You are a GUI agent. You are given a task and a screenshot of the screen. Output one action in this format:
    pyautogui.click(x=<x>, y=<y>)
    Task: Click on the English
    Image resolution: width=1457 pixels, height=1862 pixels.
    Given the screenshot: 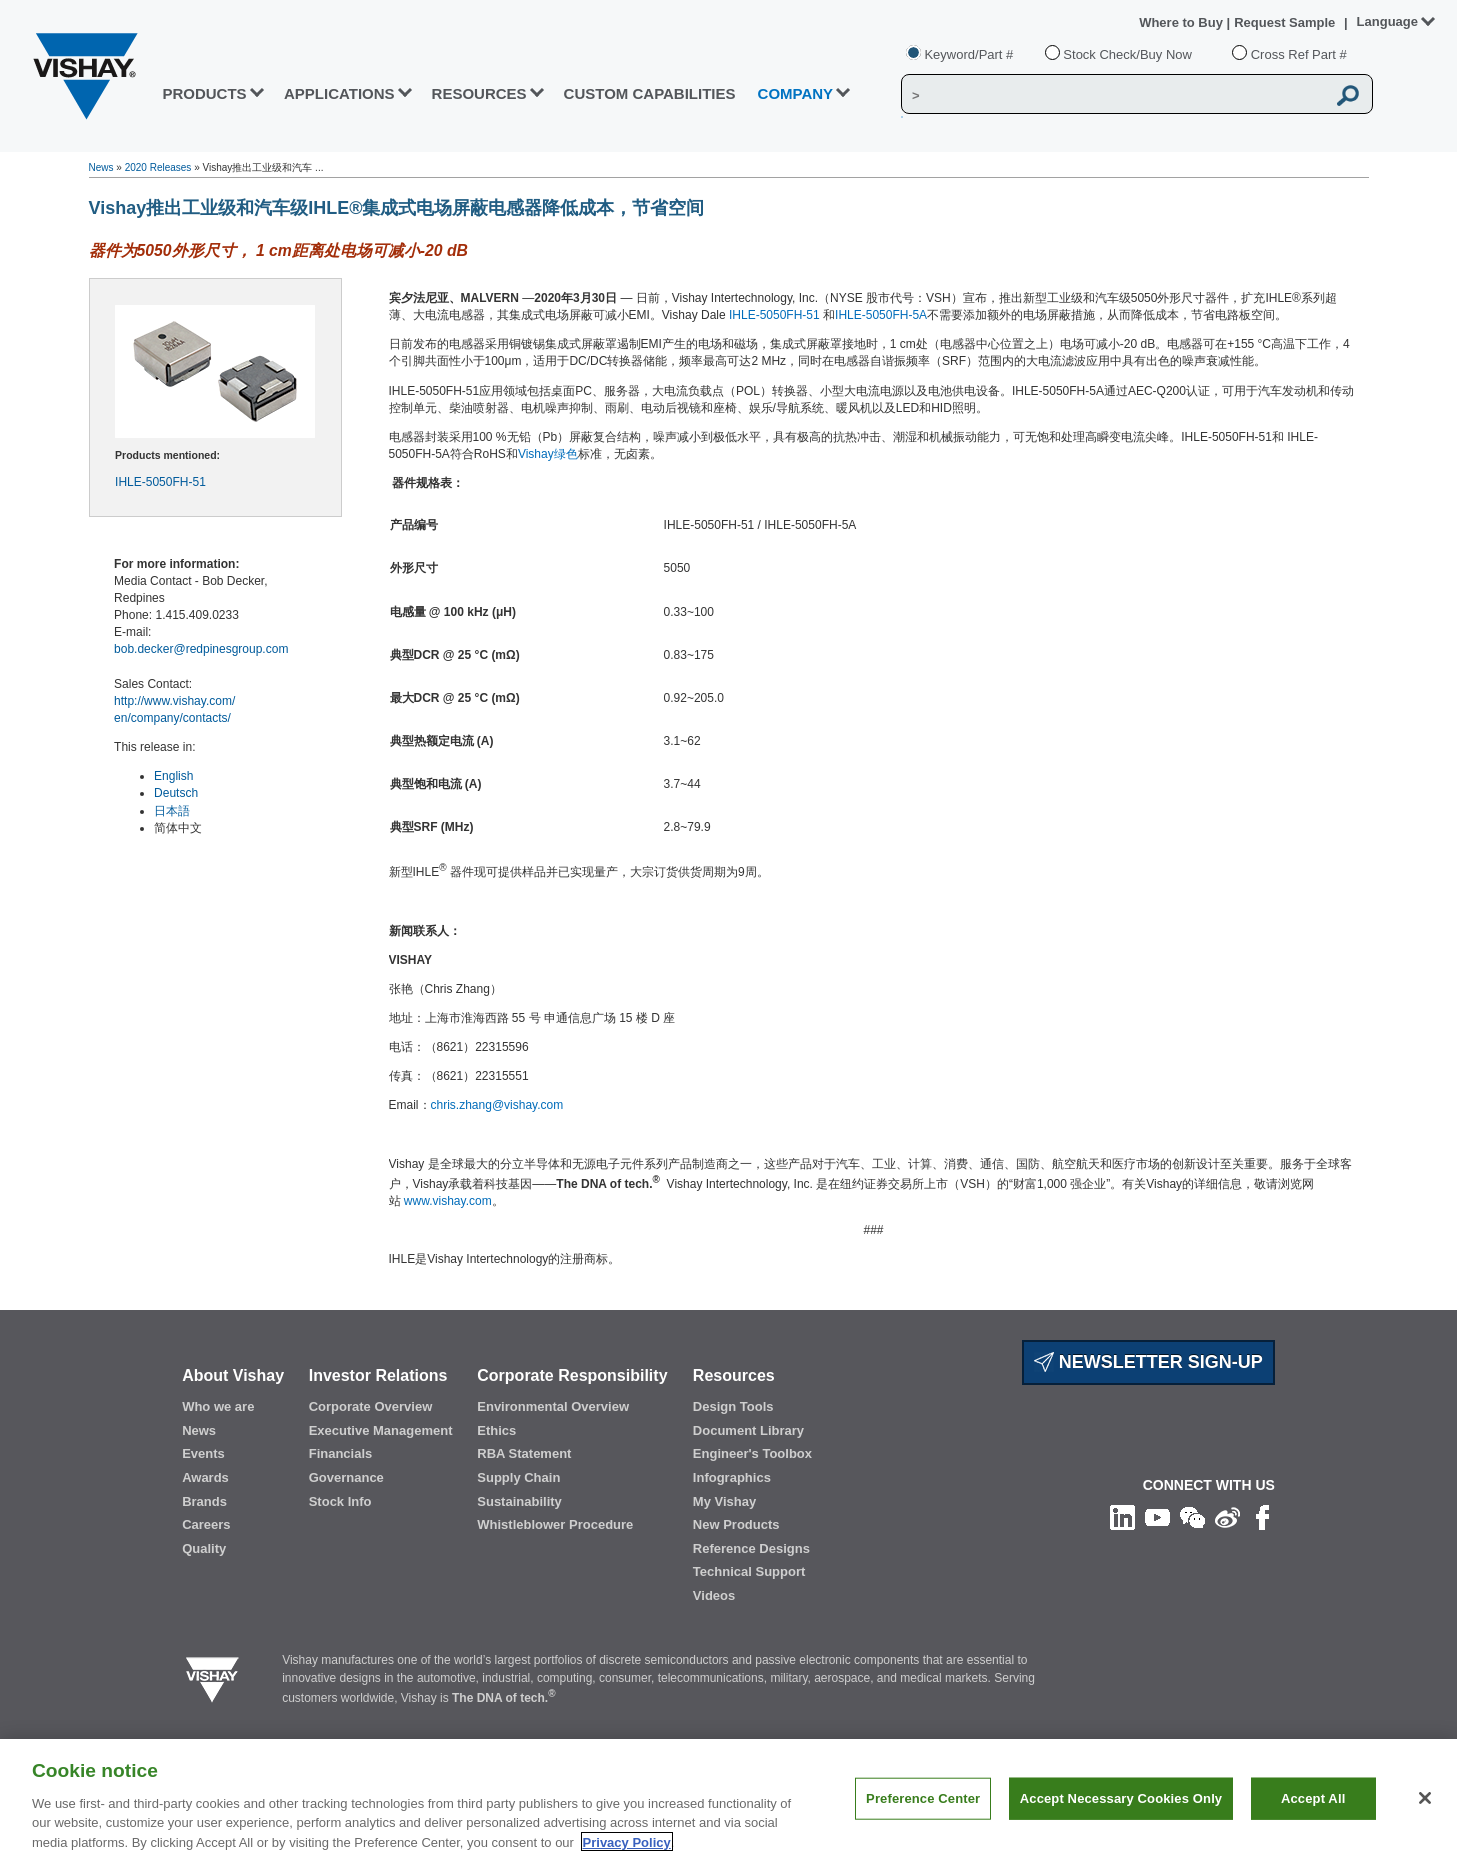 What is the action you would take?
    pyautogui.click(x=173, y=776)
    